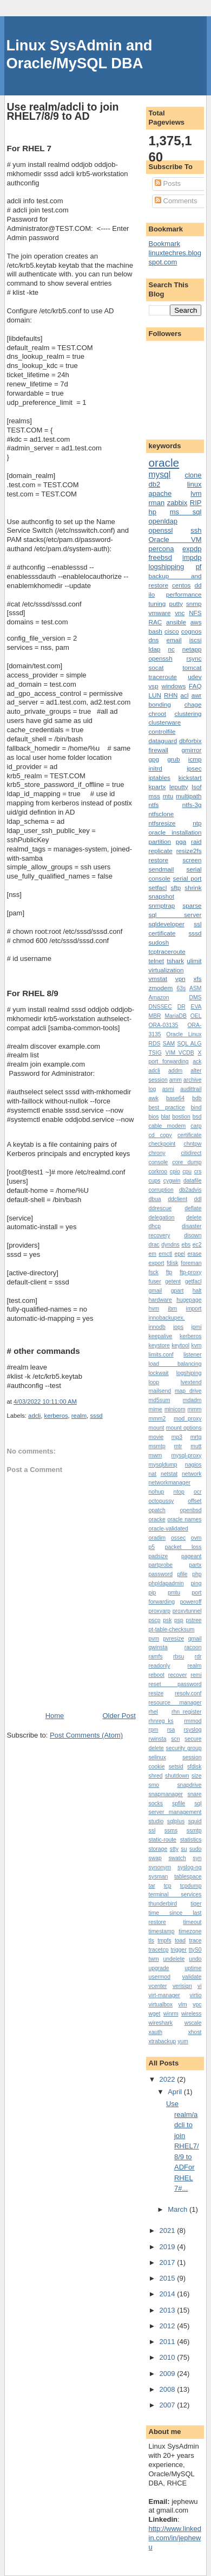 This screenshot has width=211, height=2576. Describe the element at coordinates (195, 1849) in the screenshot. I see `sudo` at that location.